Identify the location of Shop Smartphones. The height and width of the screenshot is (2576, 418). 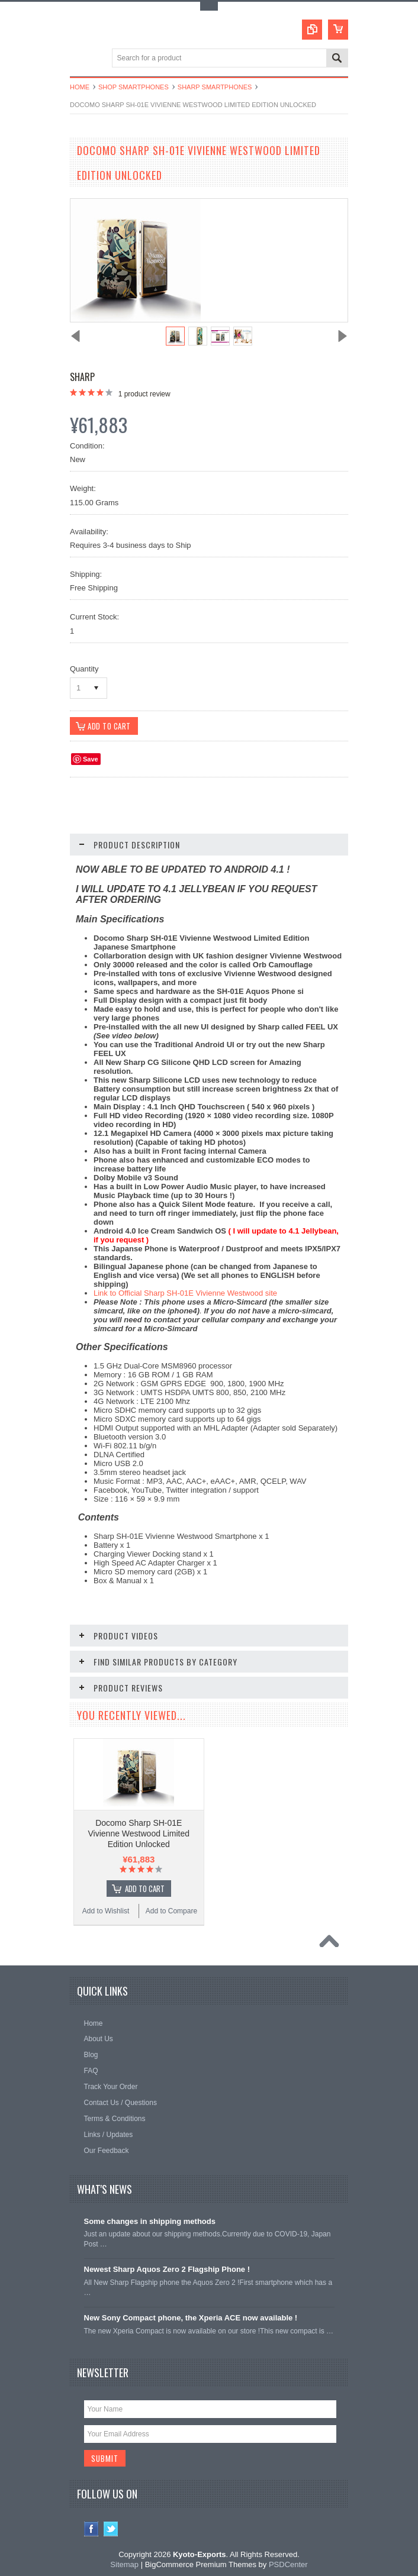
(133, 87).